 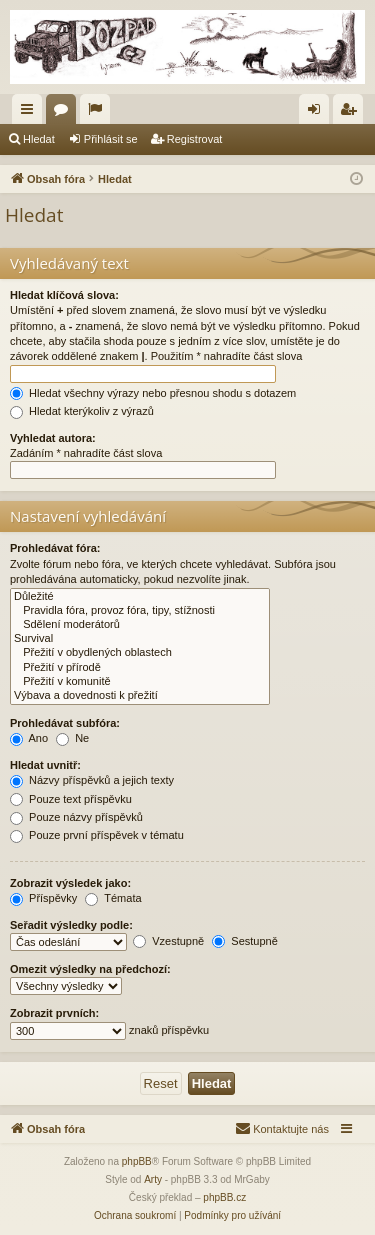 I want to click on Zobrazit prvních:, so click(x=54, y=1013).